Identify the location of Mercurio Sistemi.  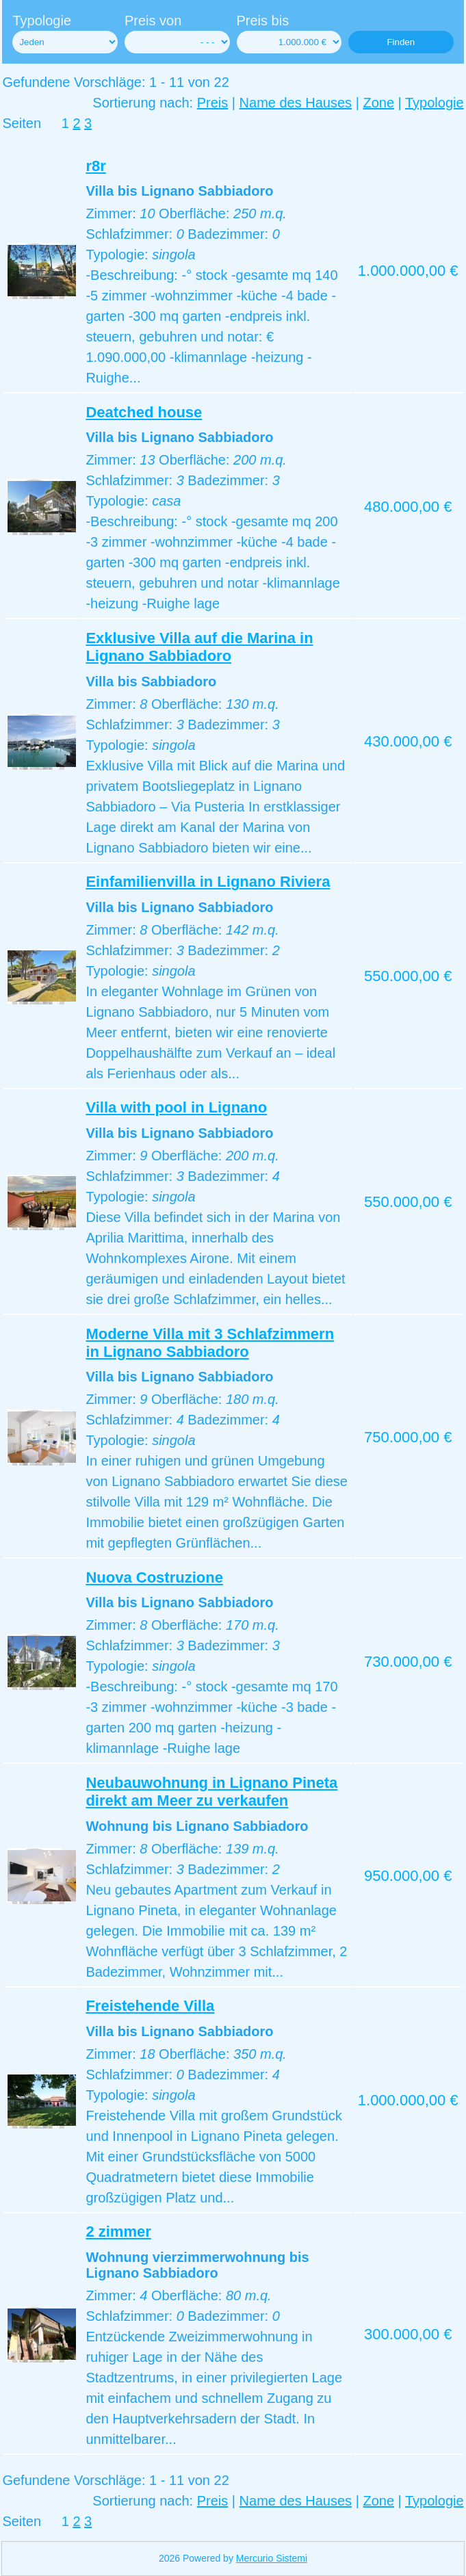
(271, 2558).